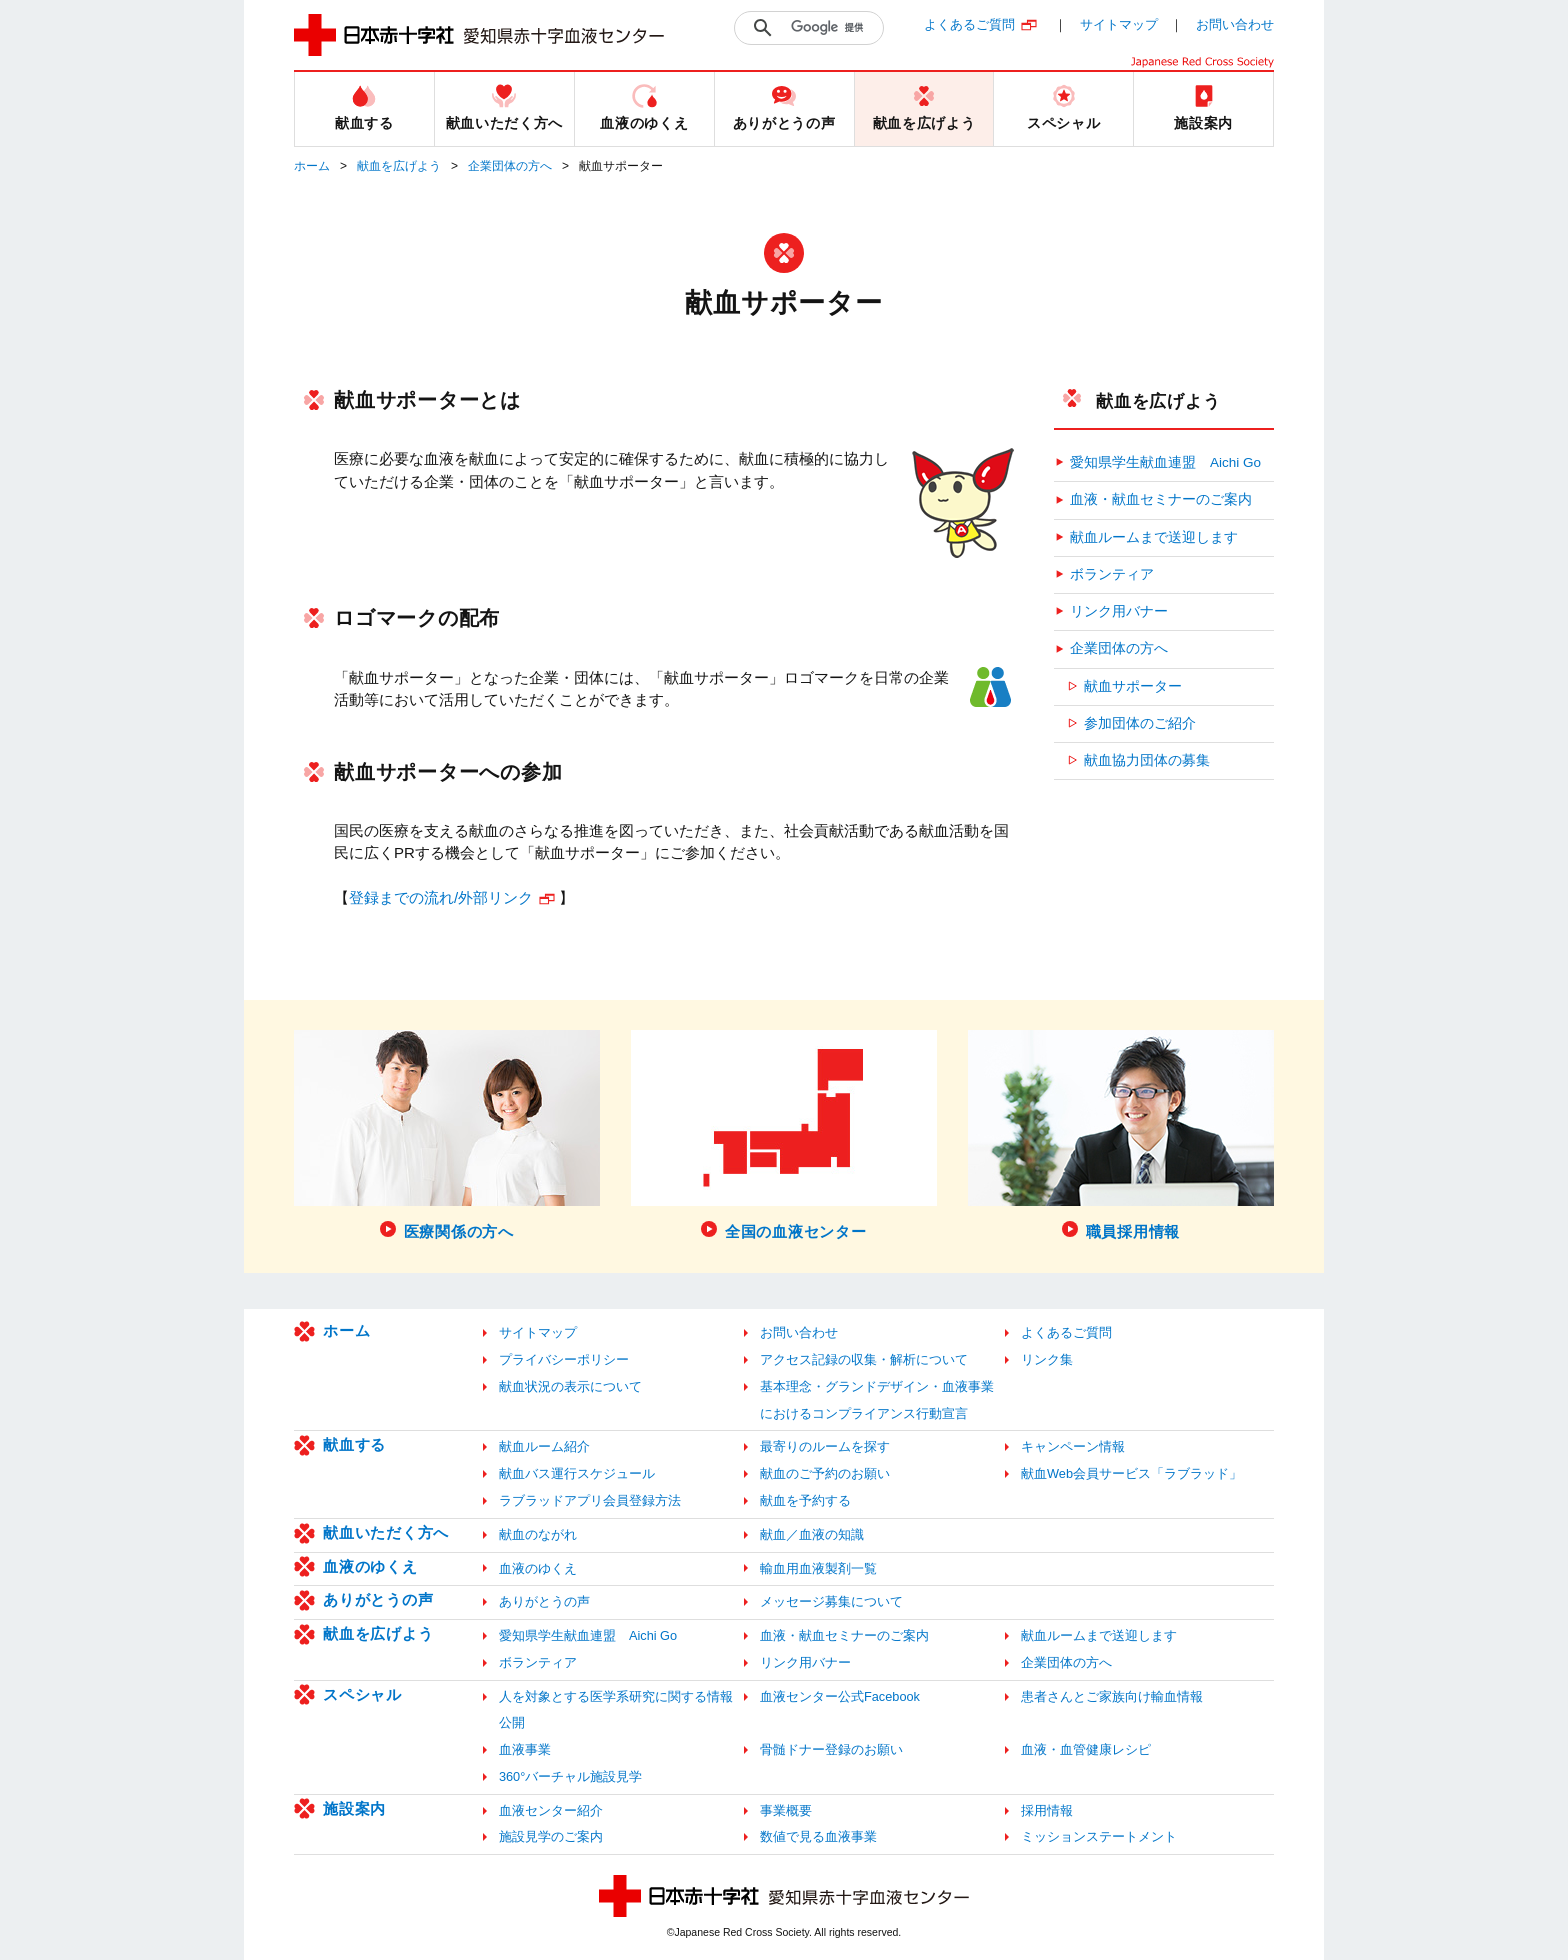 The height and width of the screenshot is (1960, 1568). I want to click on 献血ルーム紹介, so click(544, 1446).